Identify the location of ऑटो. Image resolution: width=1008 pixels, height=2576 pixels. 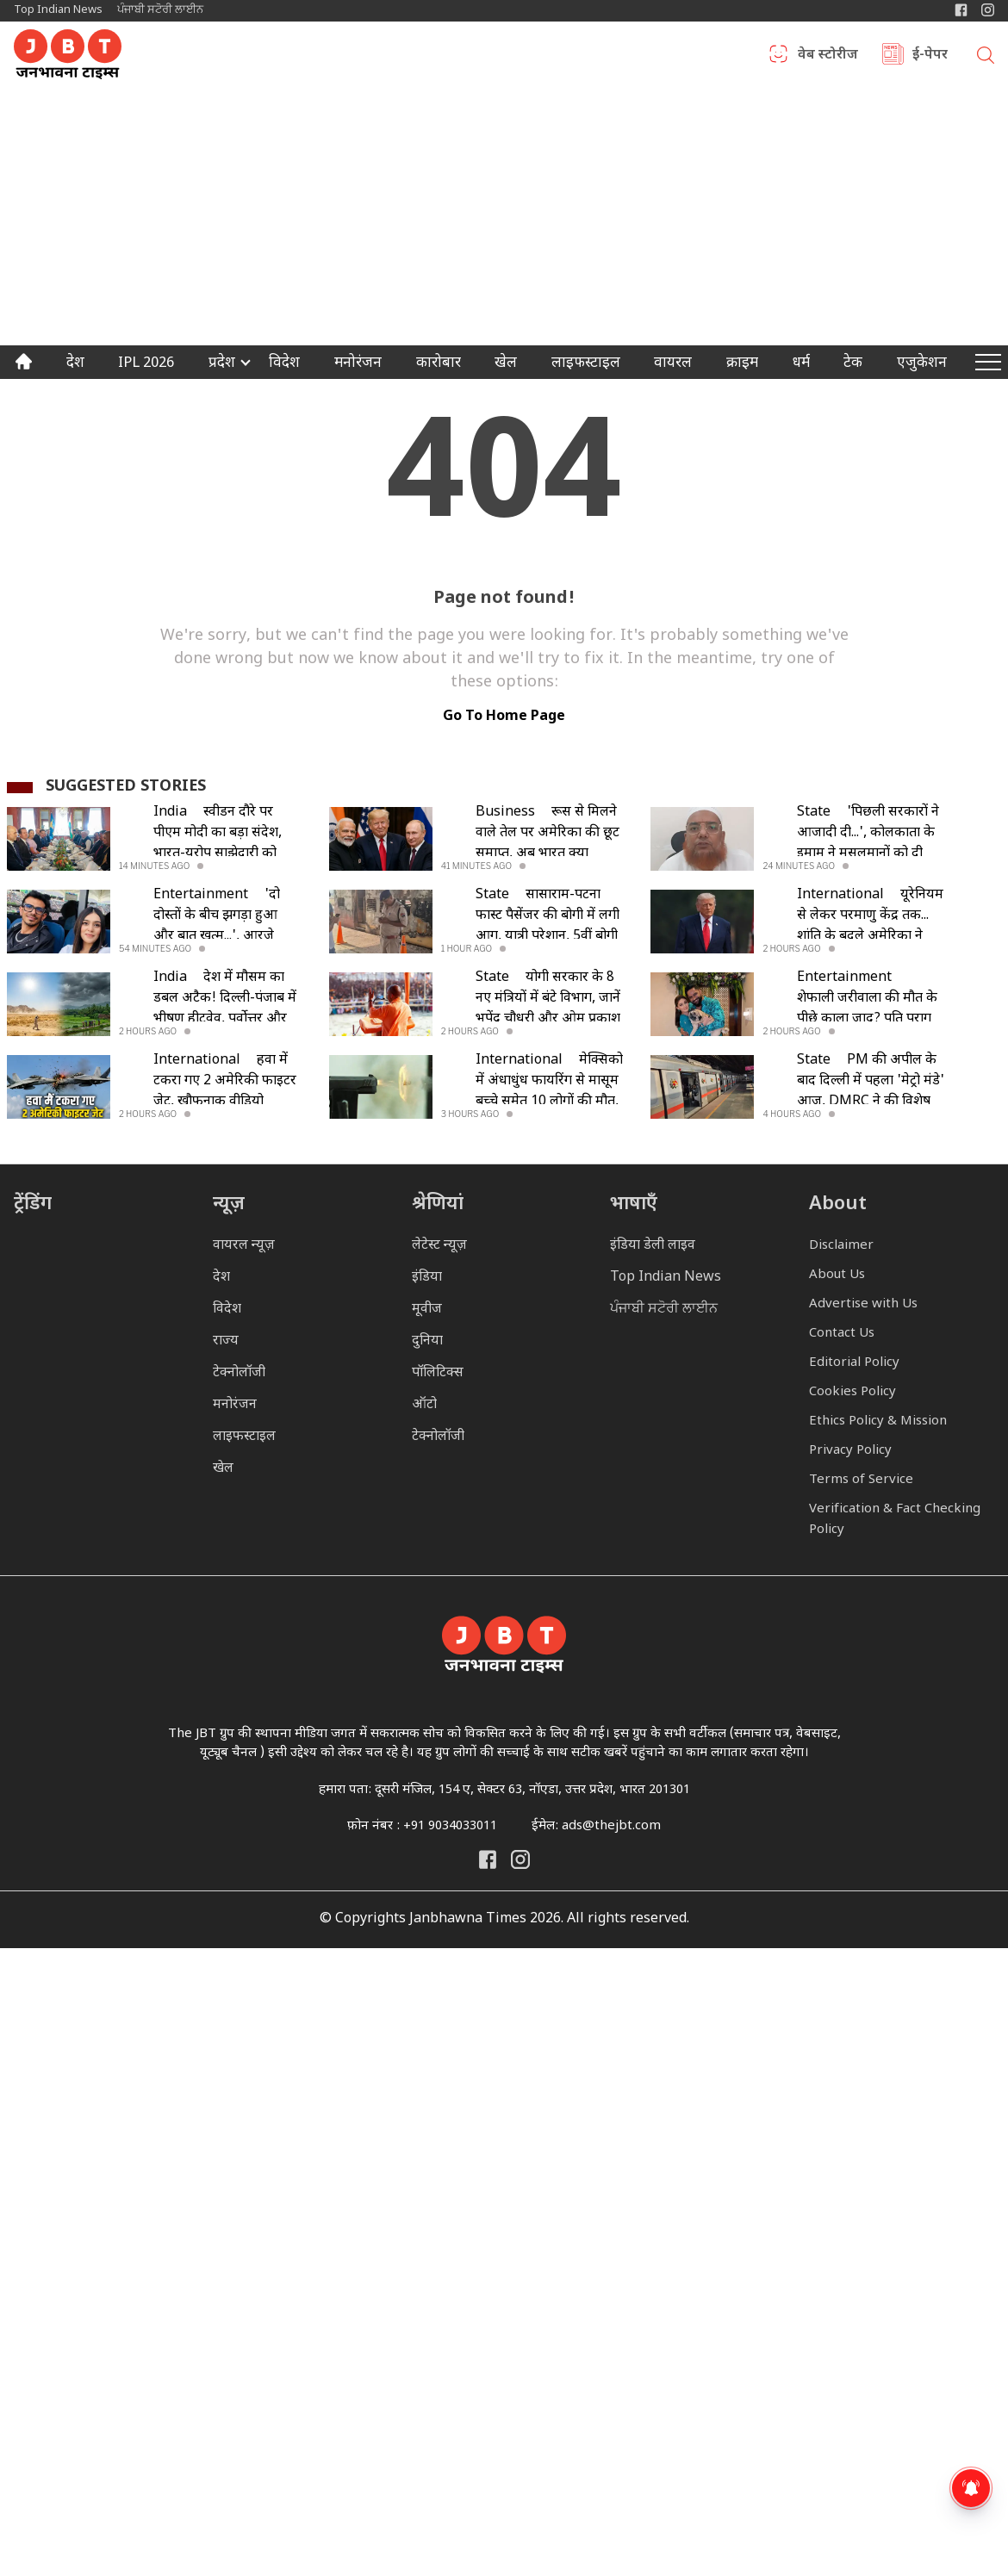
(424, 1405).